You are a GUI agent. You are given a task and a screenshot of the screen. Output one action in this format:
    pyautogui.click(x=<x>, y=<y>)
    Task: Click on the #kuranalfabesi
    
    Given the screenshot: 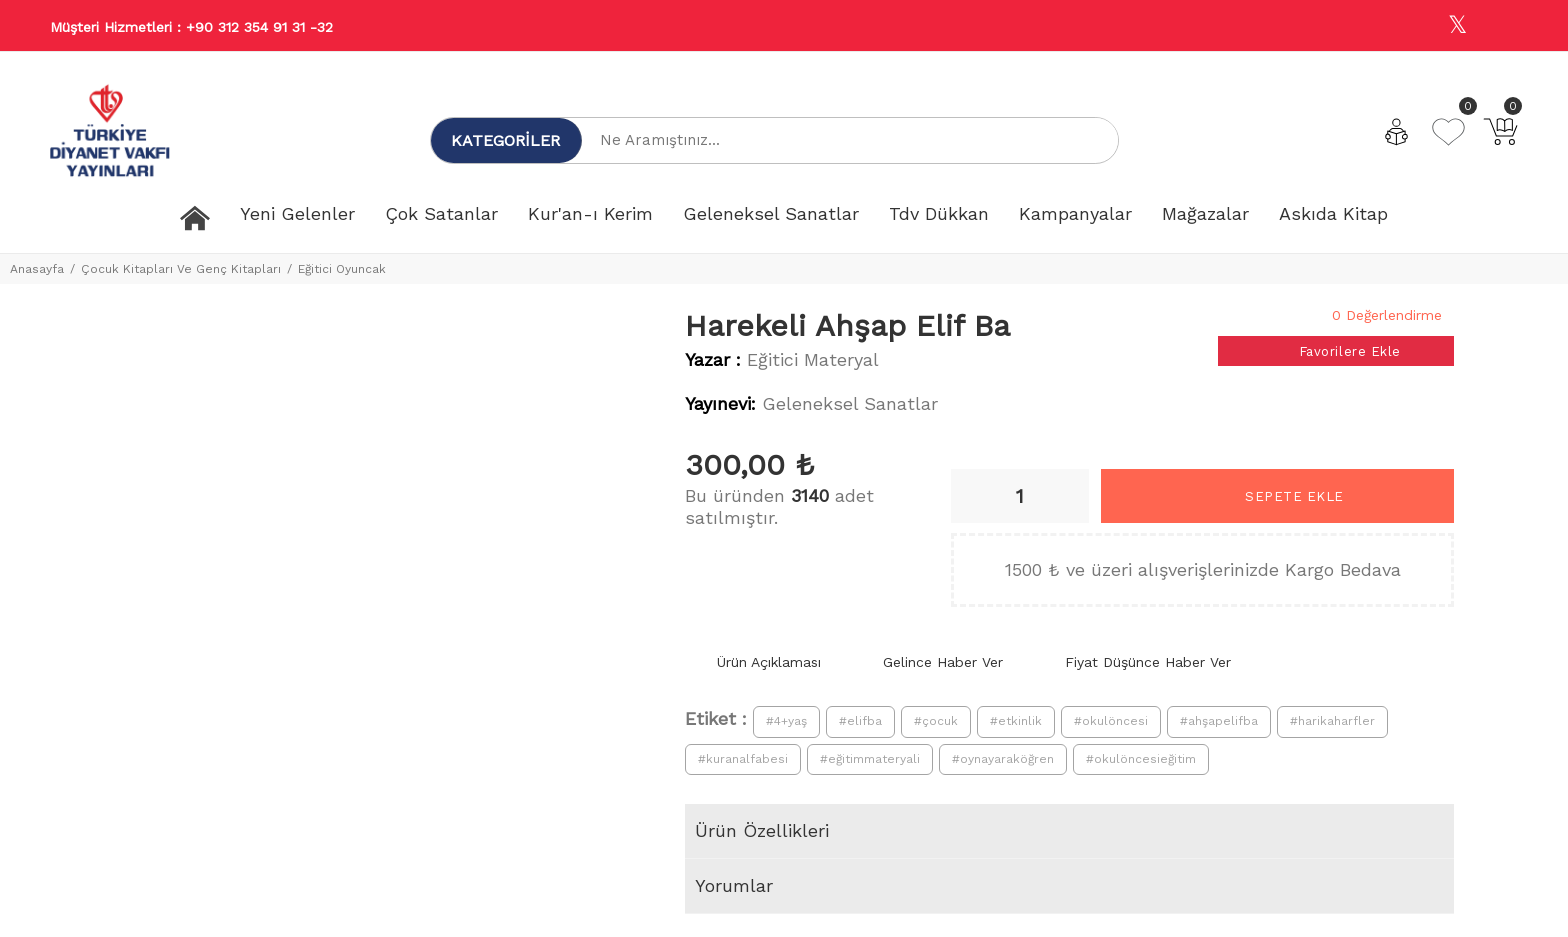 What is the action you would take?
    pyautogui.click(x=743, y=759)
    